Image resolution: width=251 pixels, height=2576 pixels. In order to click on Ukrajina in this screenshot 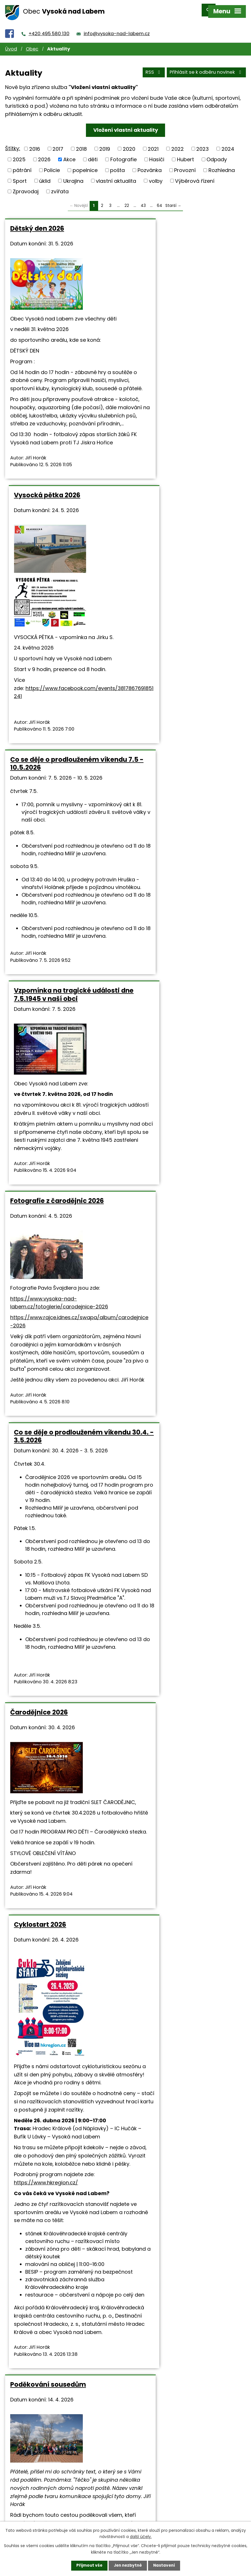, I will do `click(73, 175)`.